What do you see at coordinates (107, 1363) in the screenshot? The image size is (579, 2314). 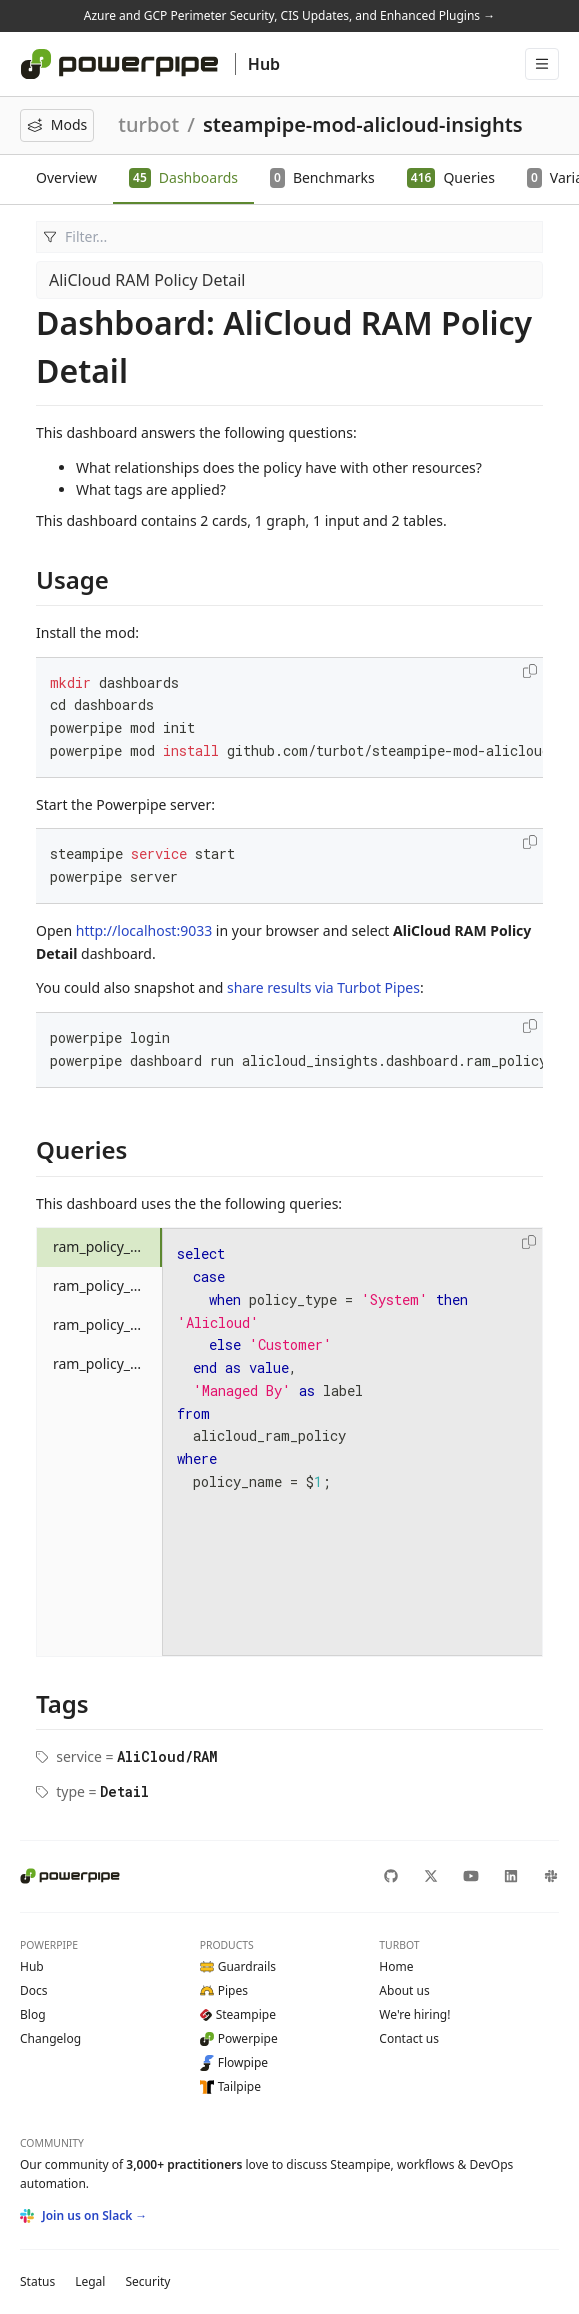 I see `ram_policy_statement` at bounding box center [107, 1363].